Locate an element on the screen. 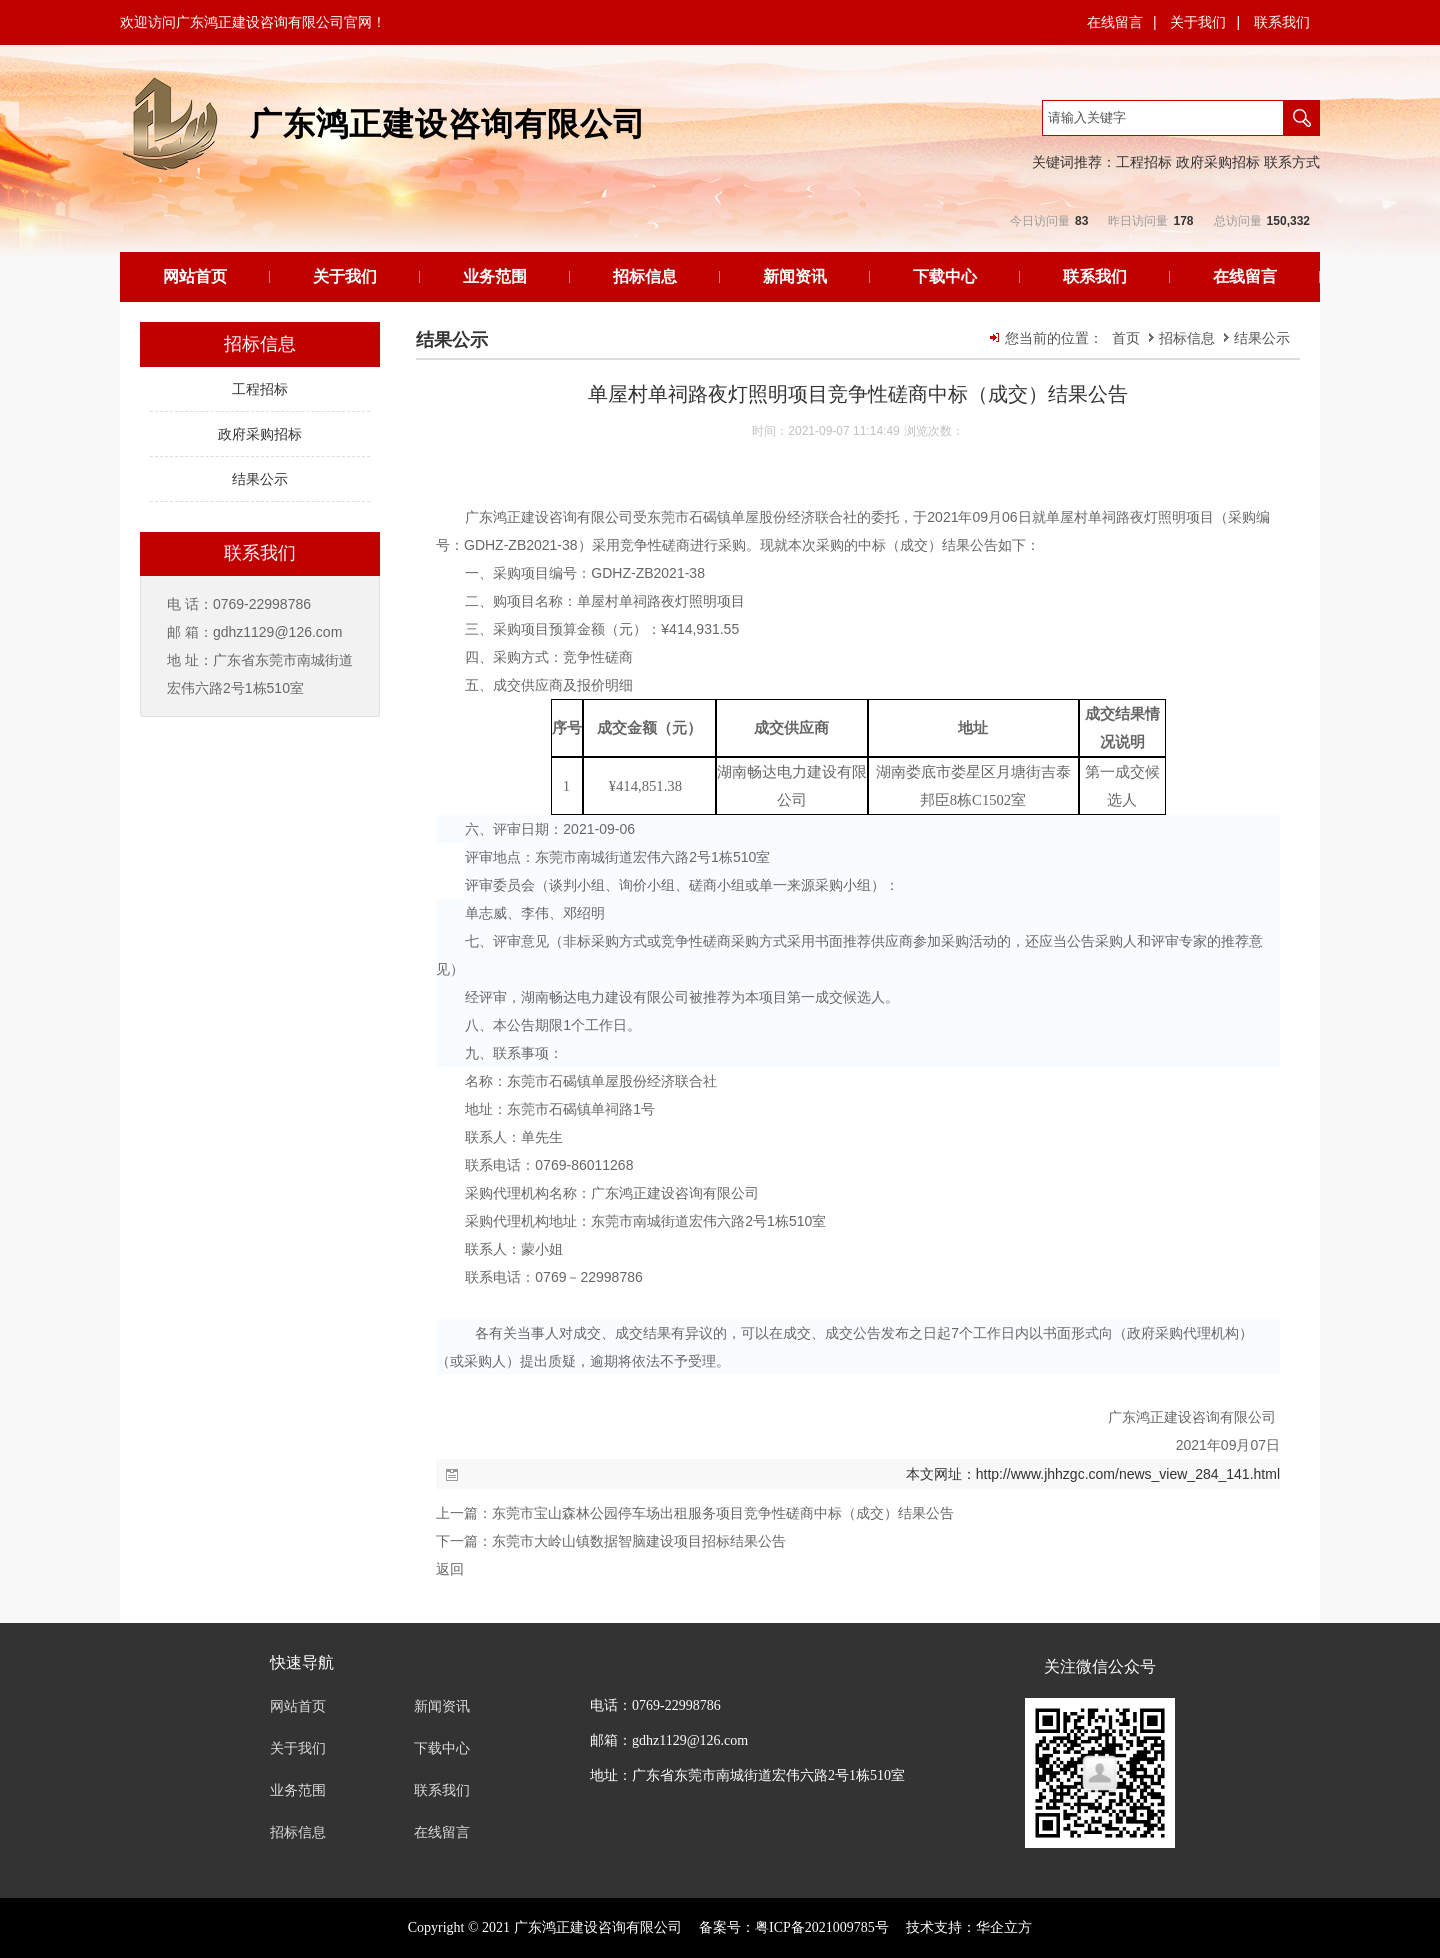 The width and height of the screenshot is (1440, 1958). 新闻资讯 is located at coordinates (795, 276).